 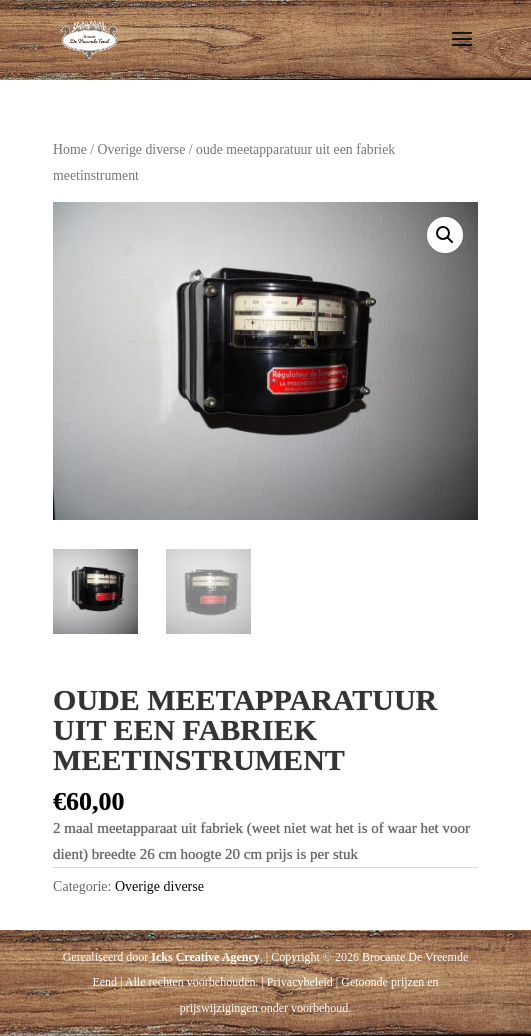 I want to click on [button], so click(x=445, y=235).